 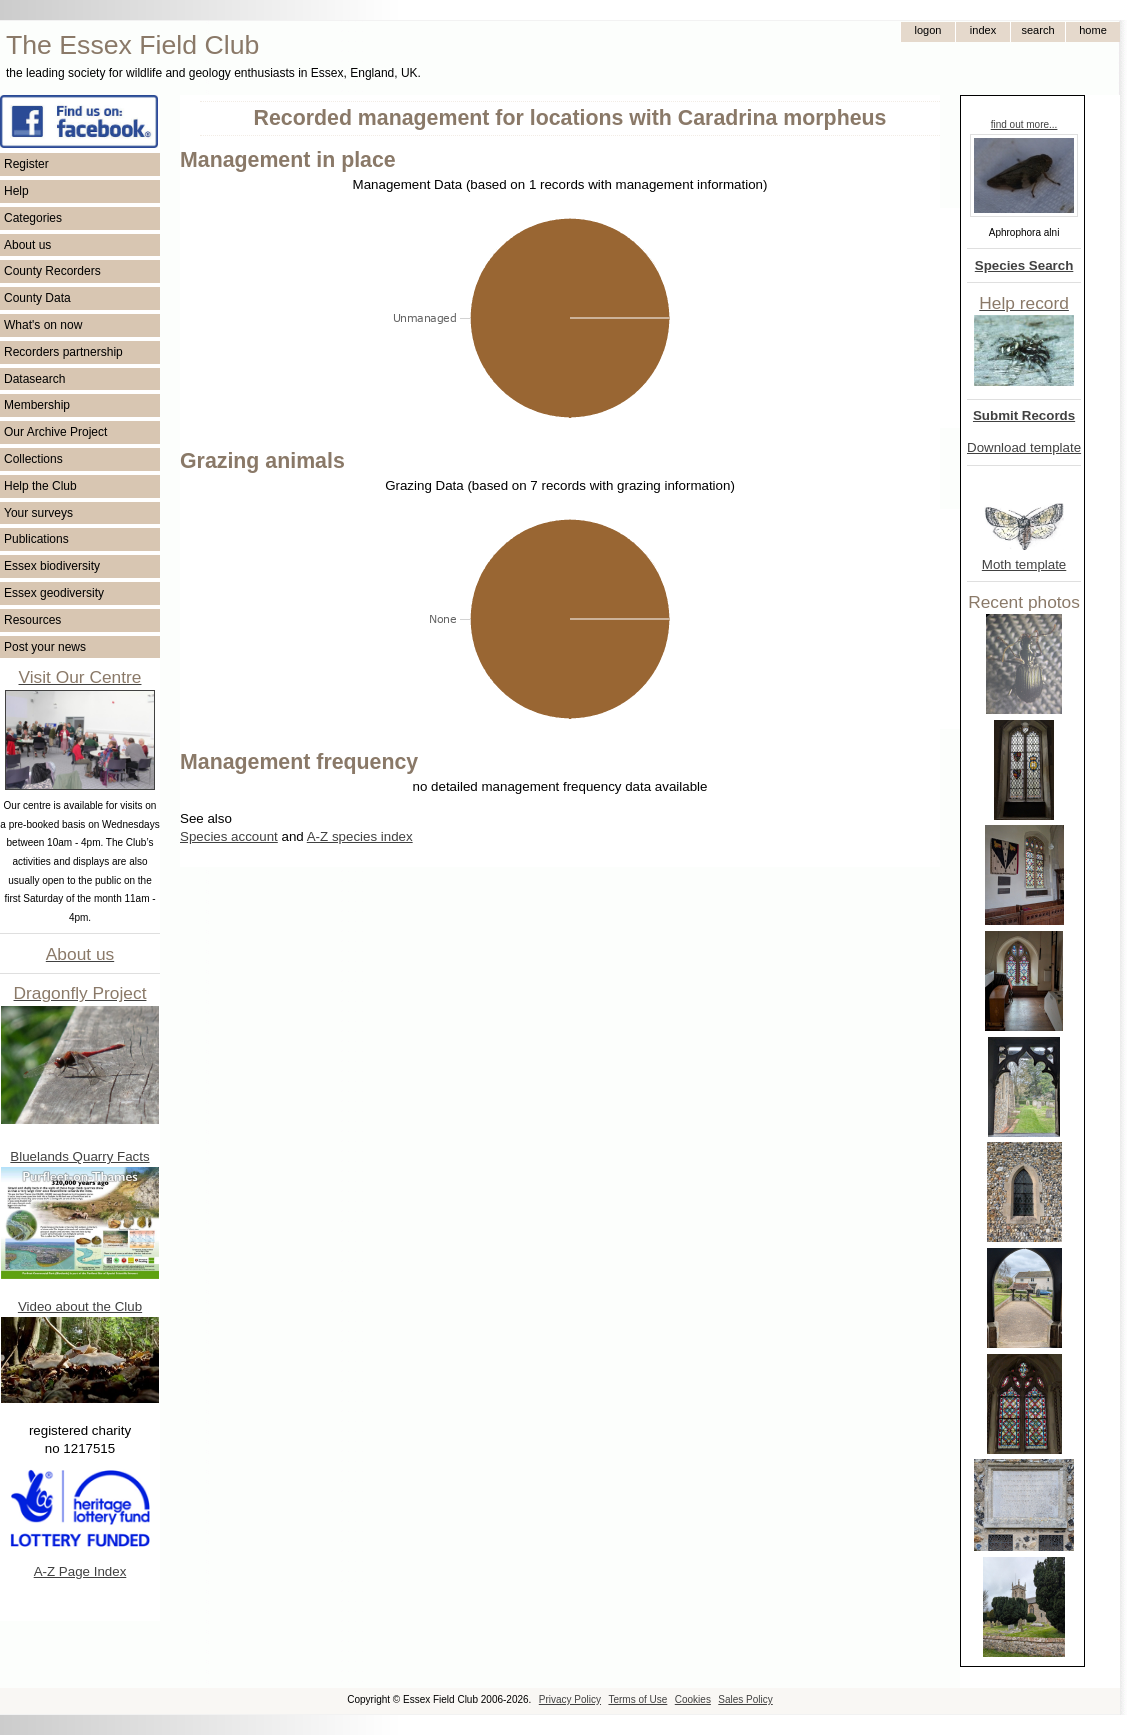 What do you see at coordinates (34, 379) in the screenshot?
I see `Datasearch` at bounding box center [34, 379].